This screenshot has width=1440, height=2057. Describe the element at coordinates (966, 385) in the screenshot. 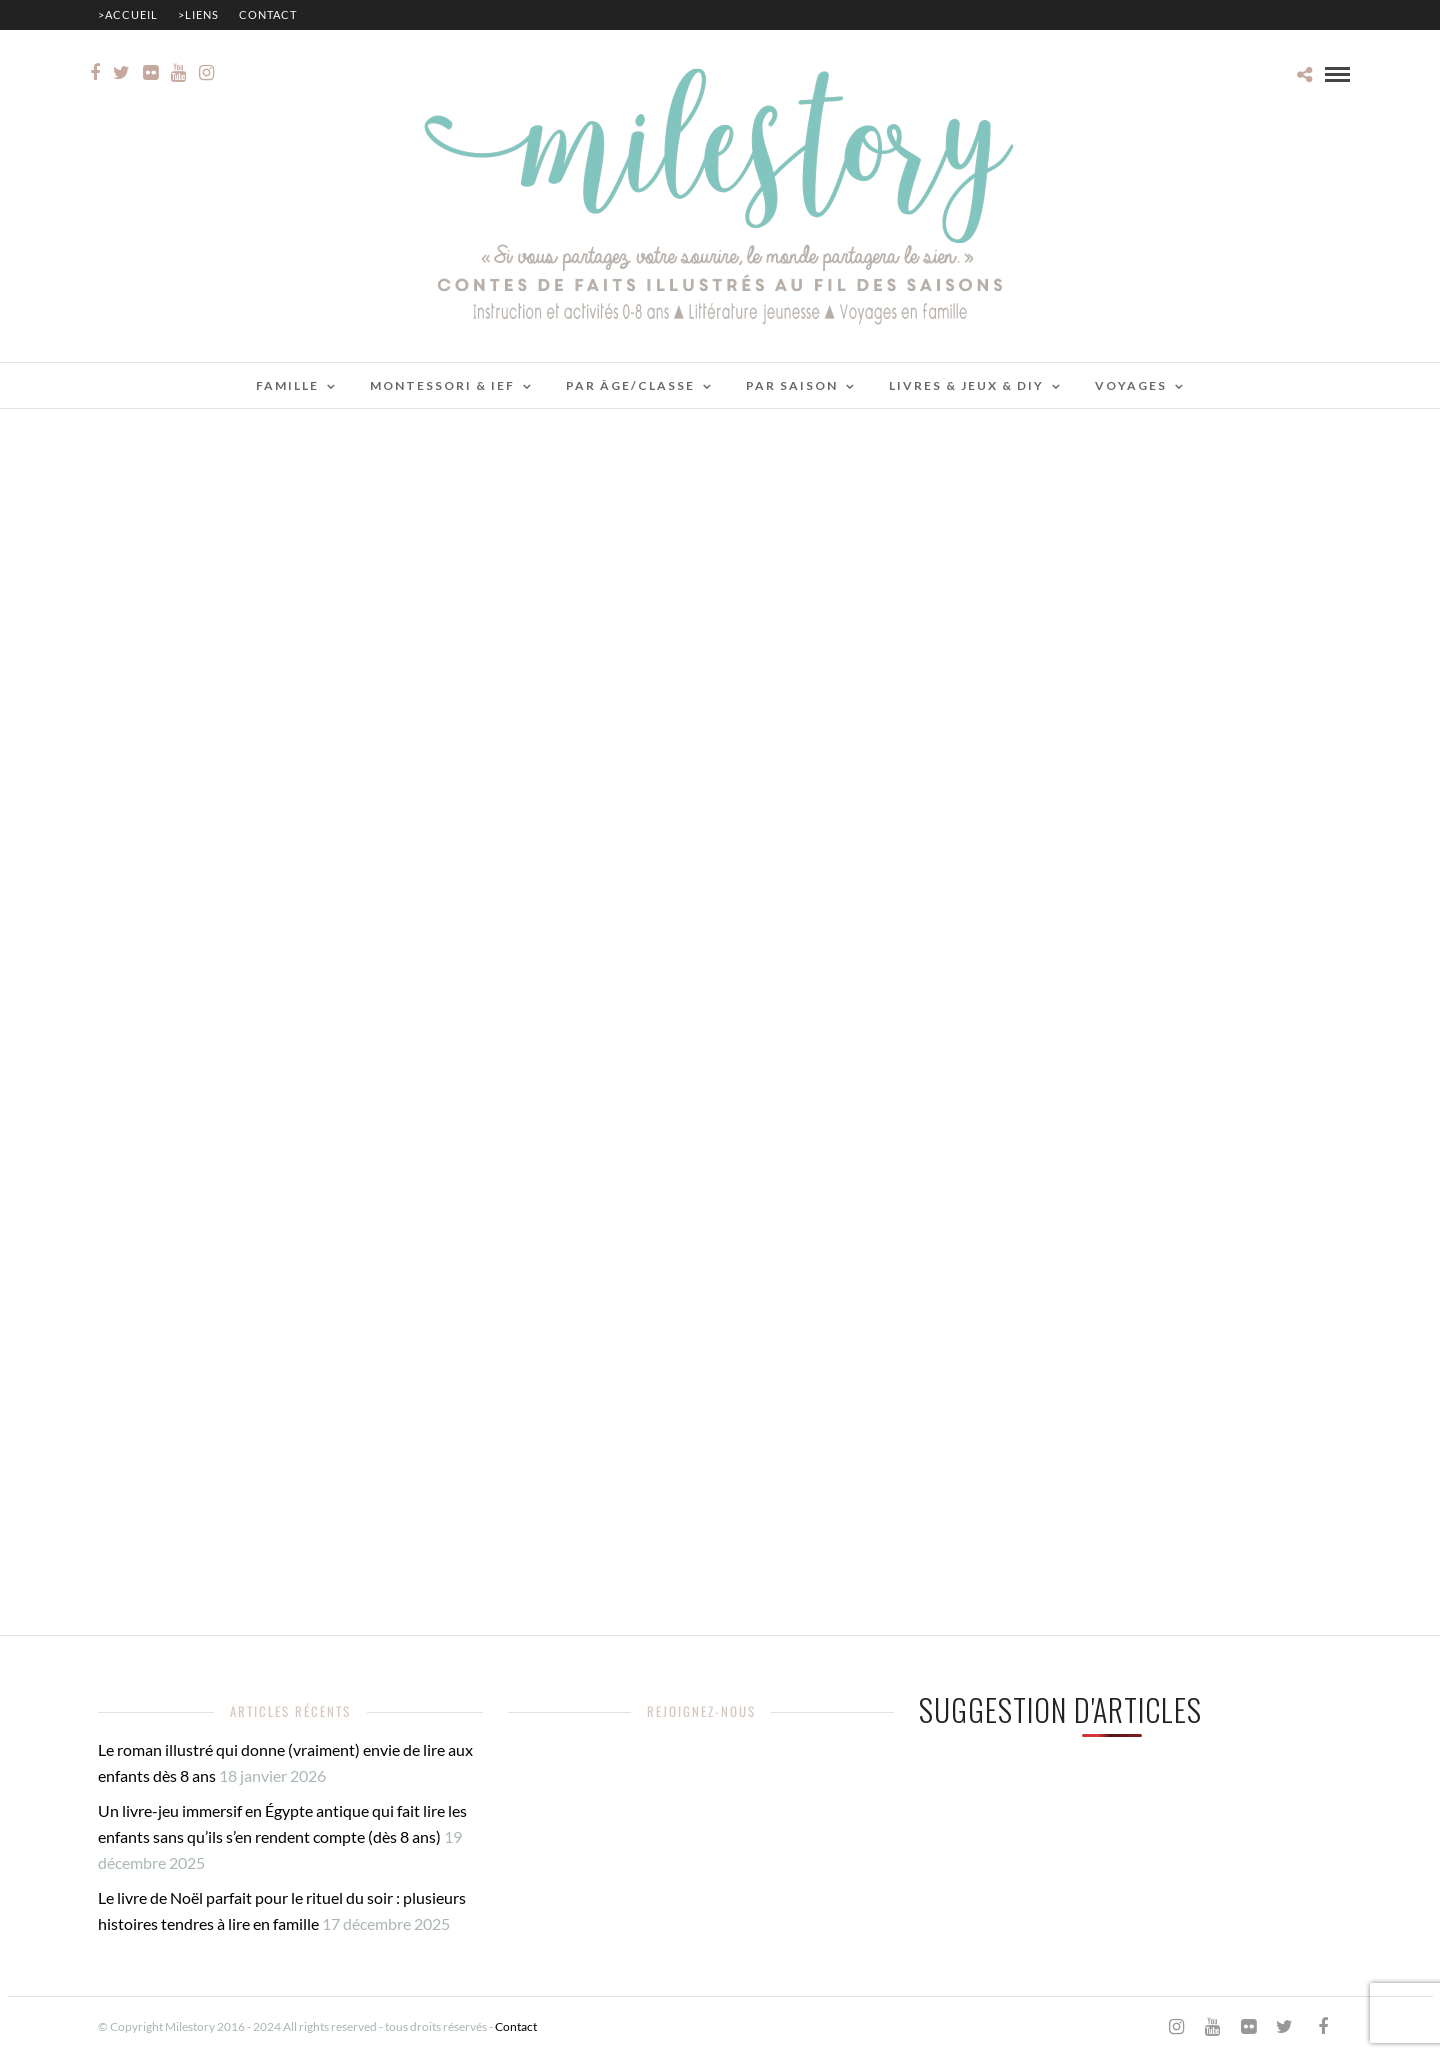

I see `Livres & jeux & DIY` at that location.